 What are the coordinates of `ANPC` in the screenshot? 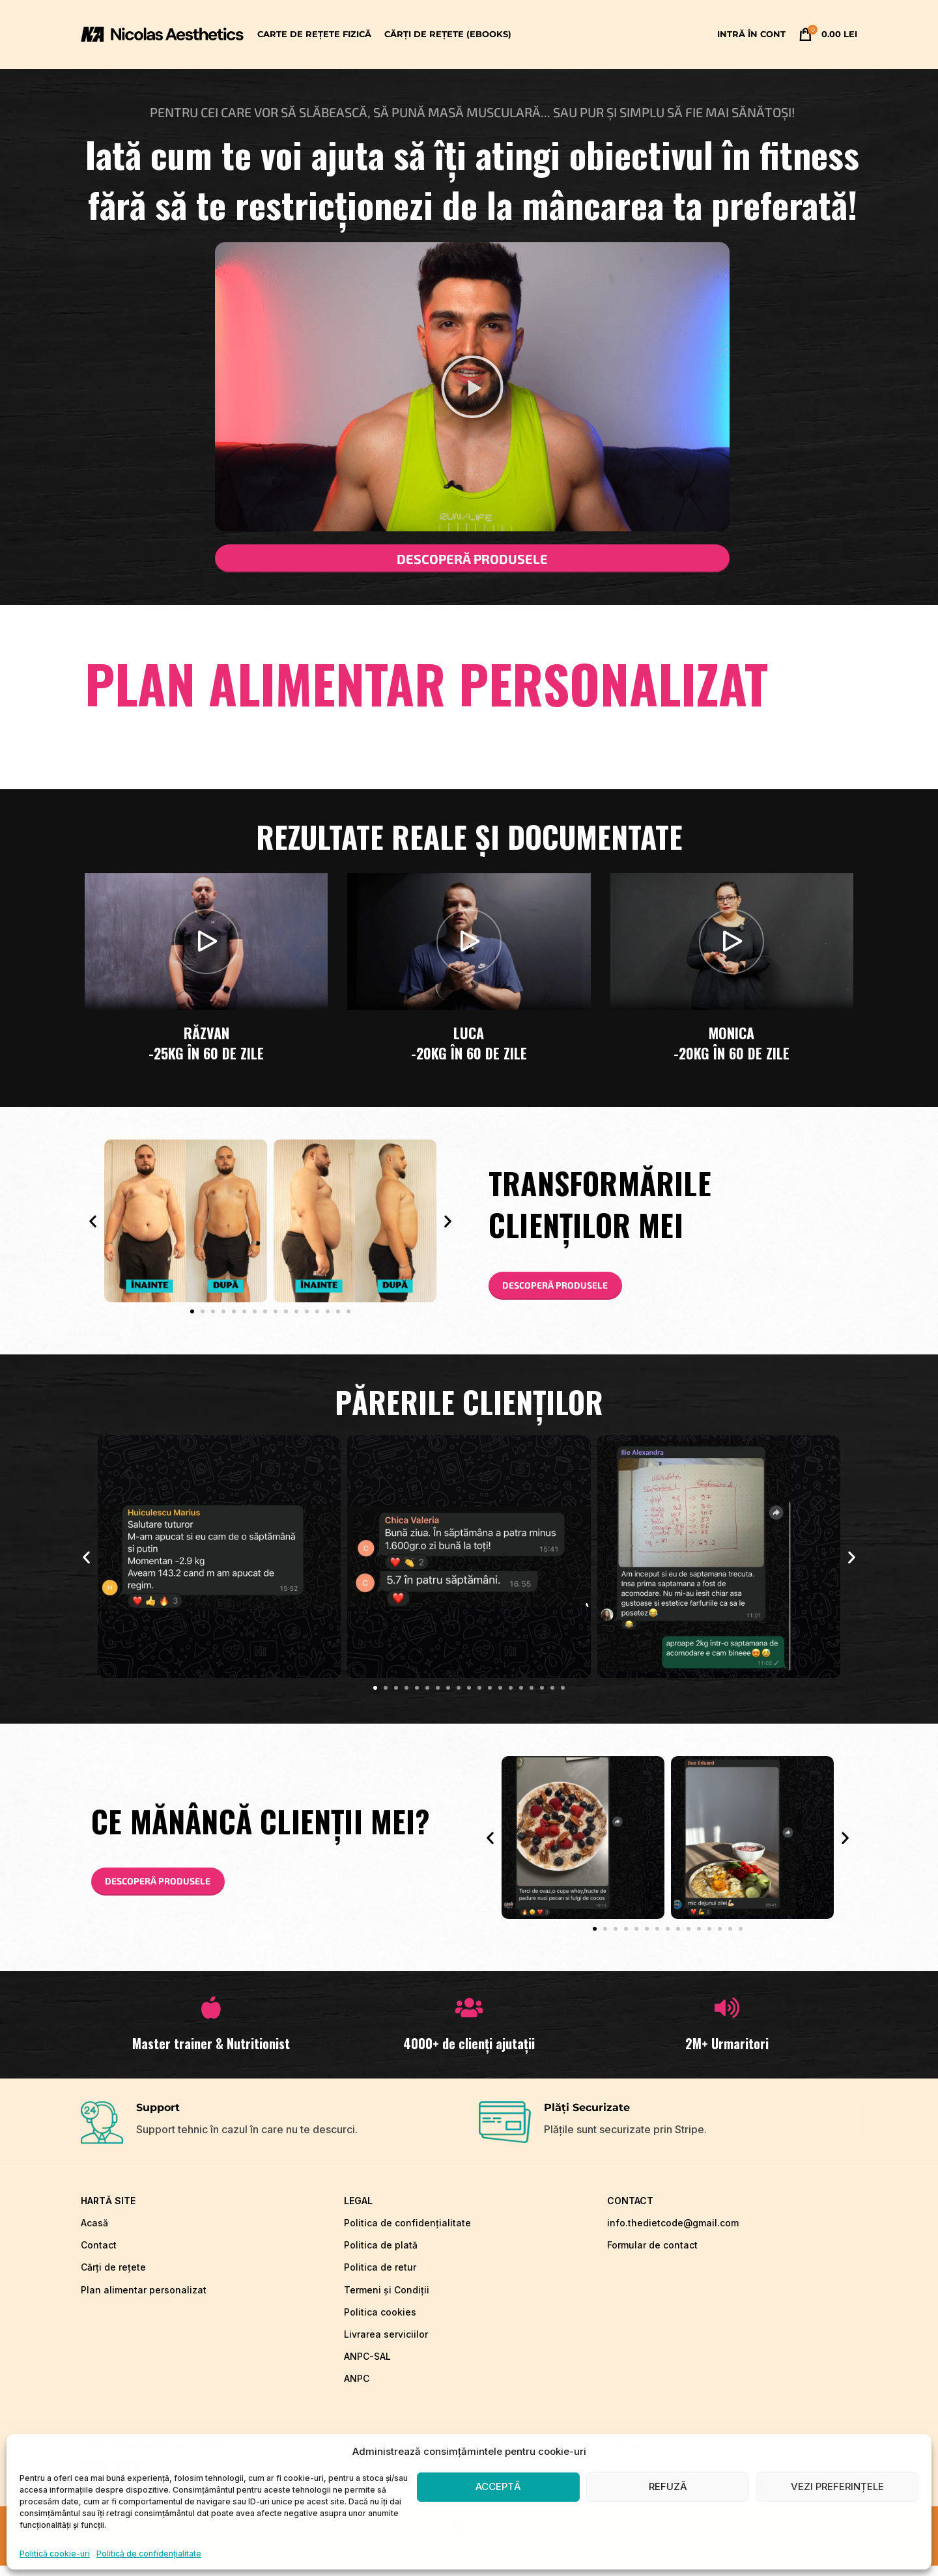 It's located at (356, 2389).